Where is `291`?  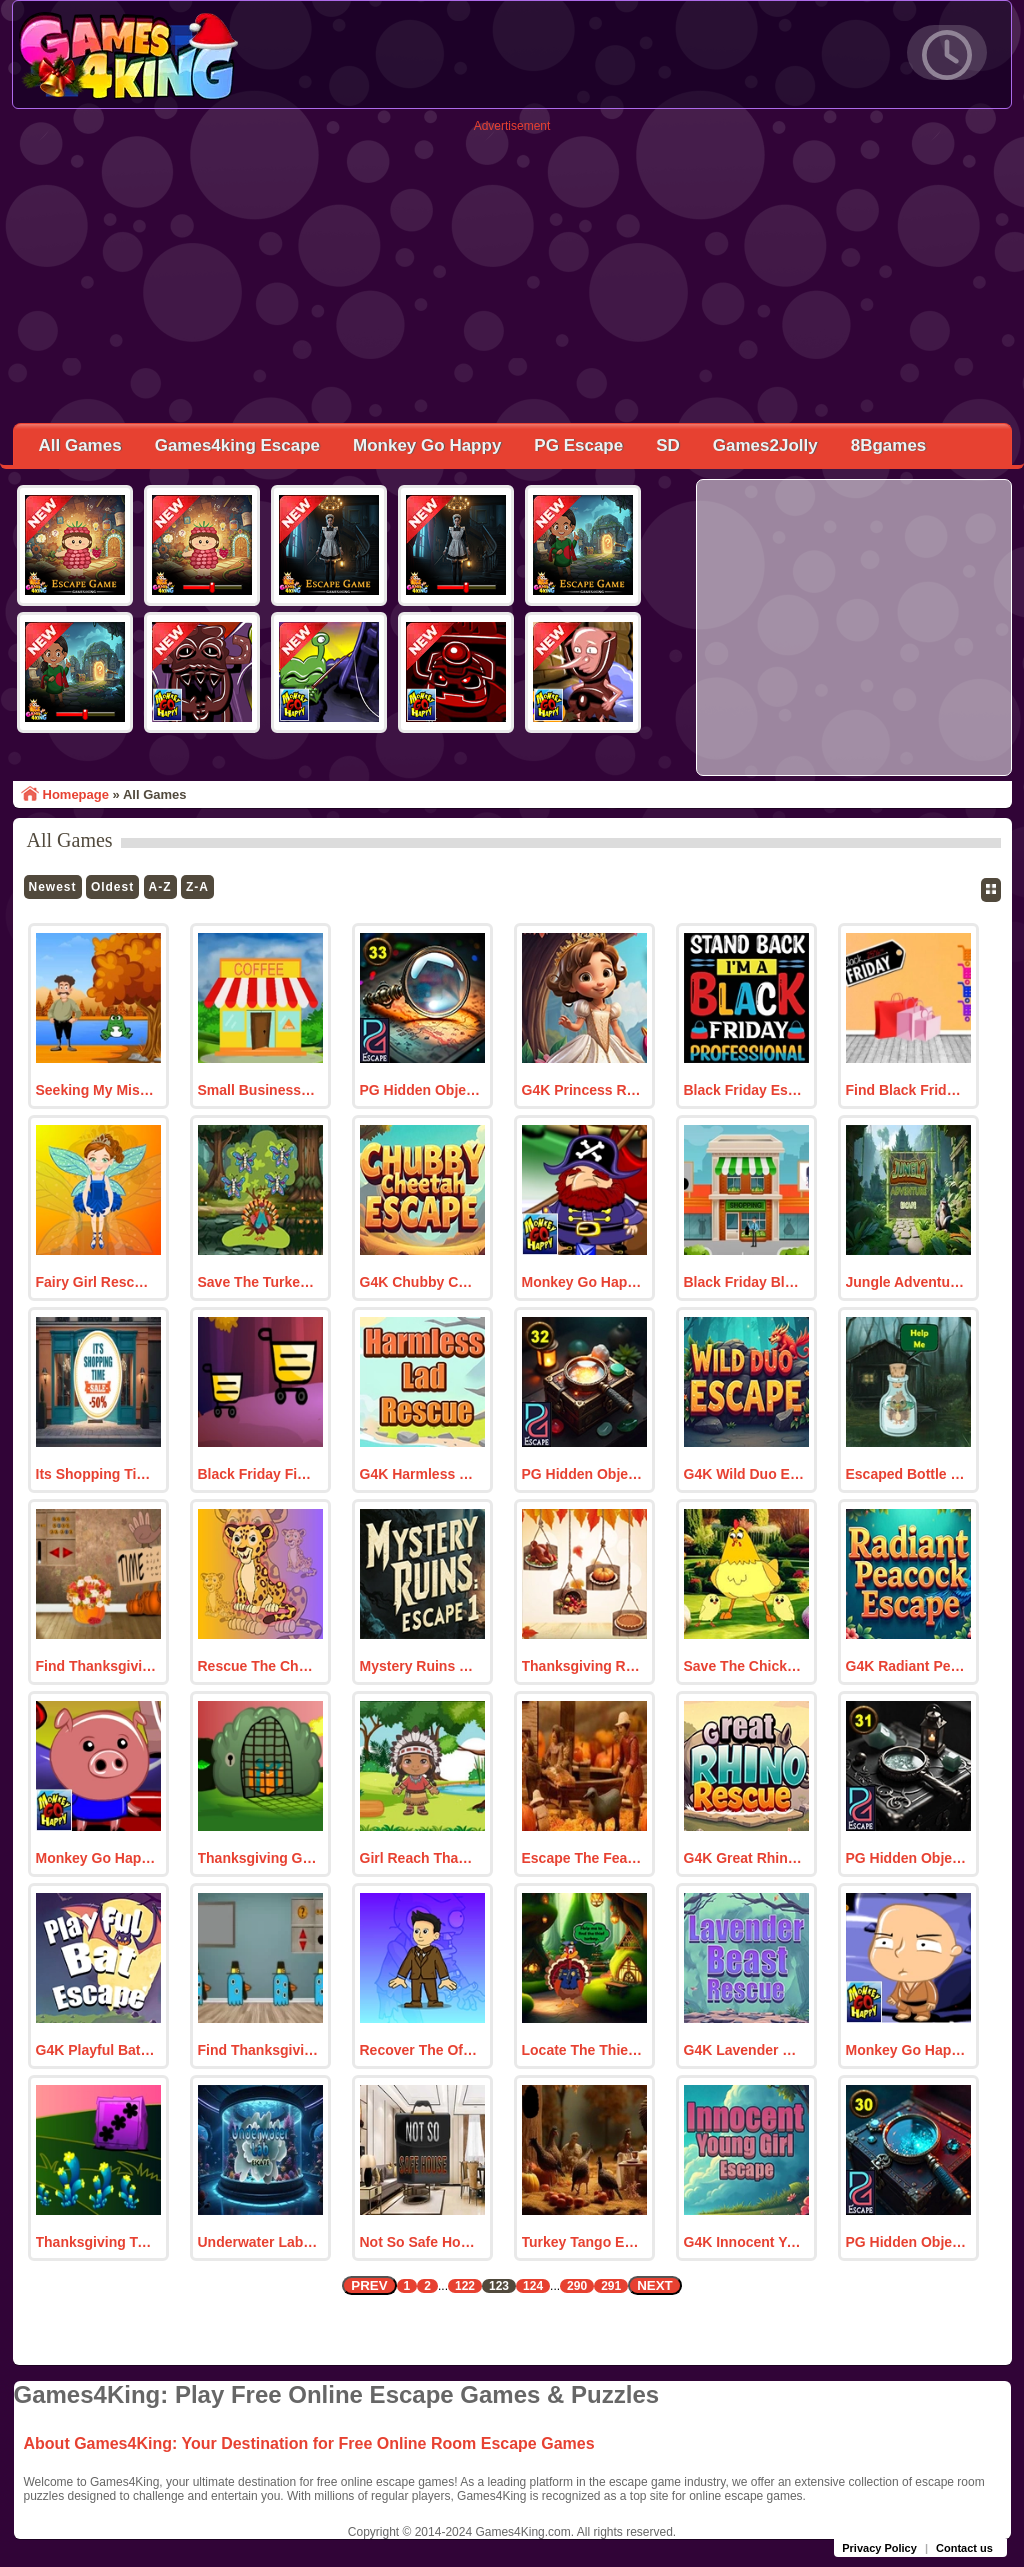 291 is located at coordinates (611, 2286).